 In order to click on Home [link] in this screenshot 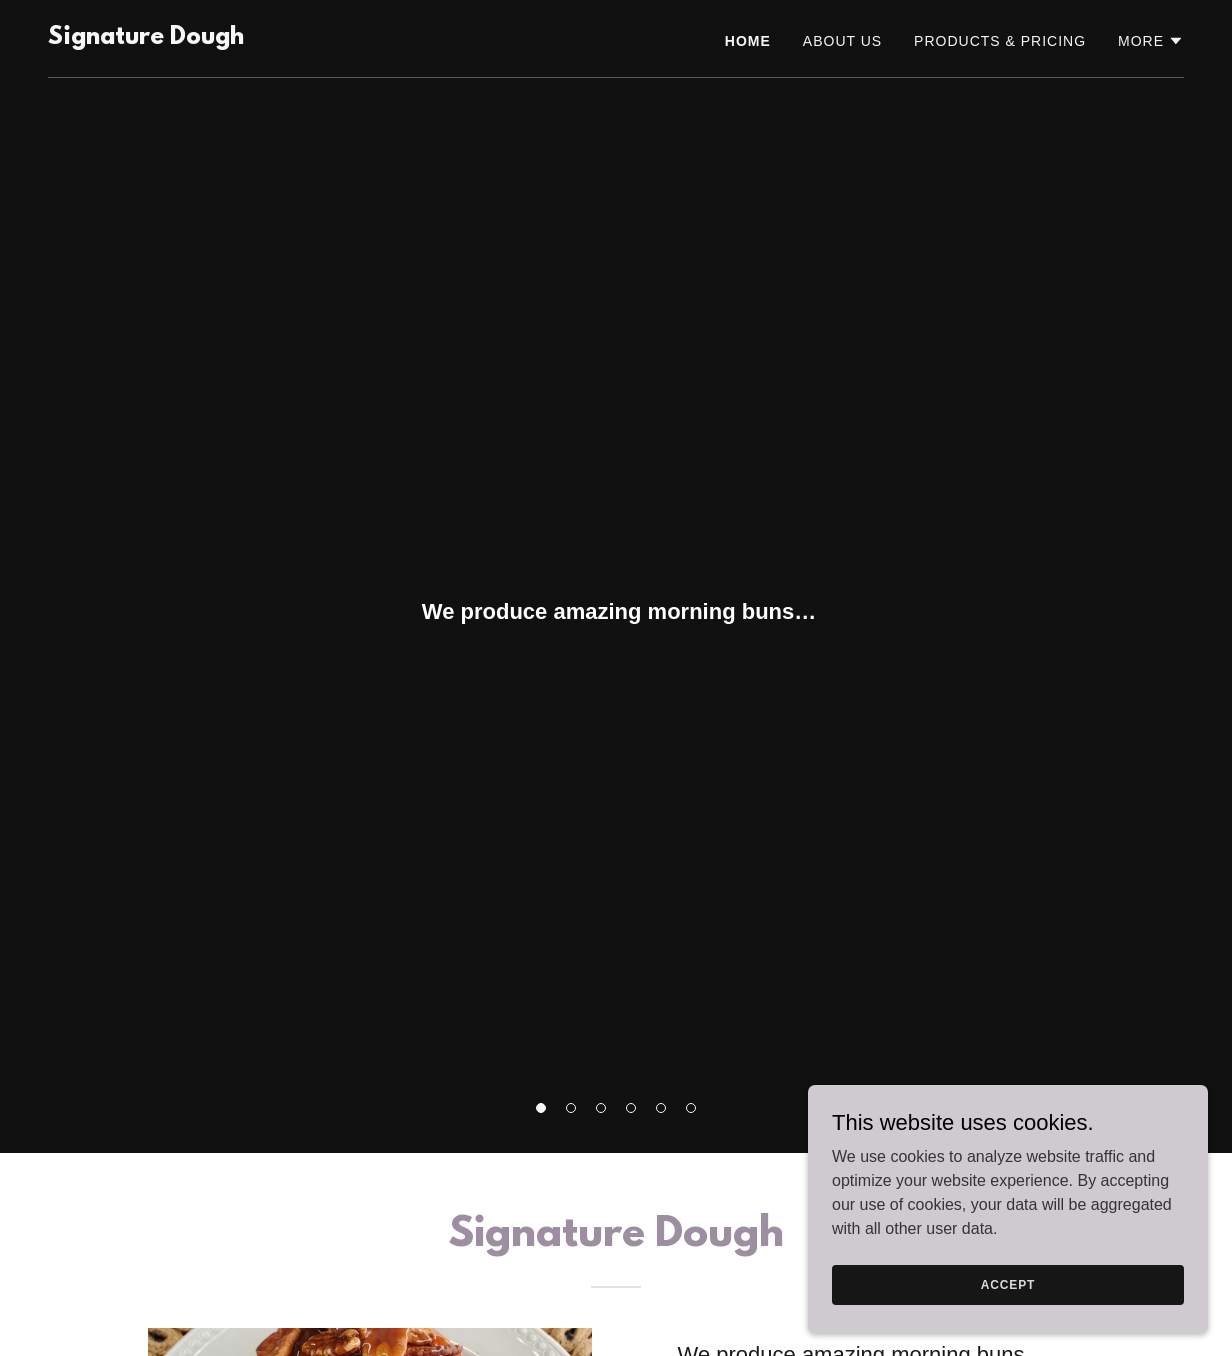, I will do `click(748, 41)`.